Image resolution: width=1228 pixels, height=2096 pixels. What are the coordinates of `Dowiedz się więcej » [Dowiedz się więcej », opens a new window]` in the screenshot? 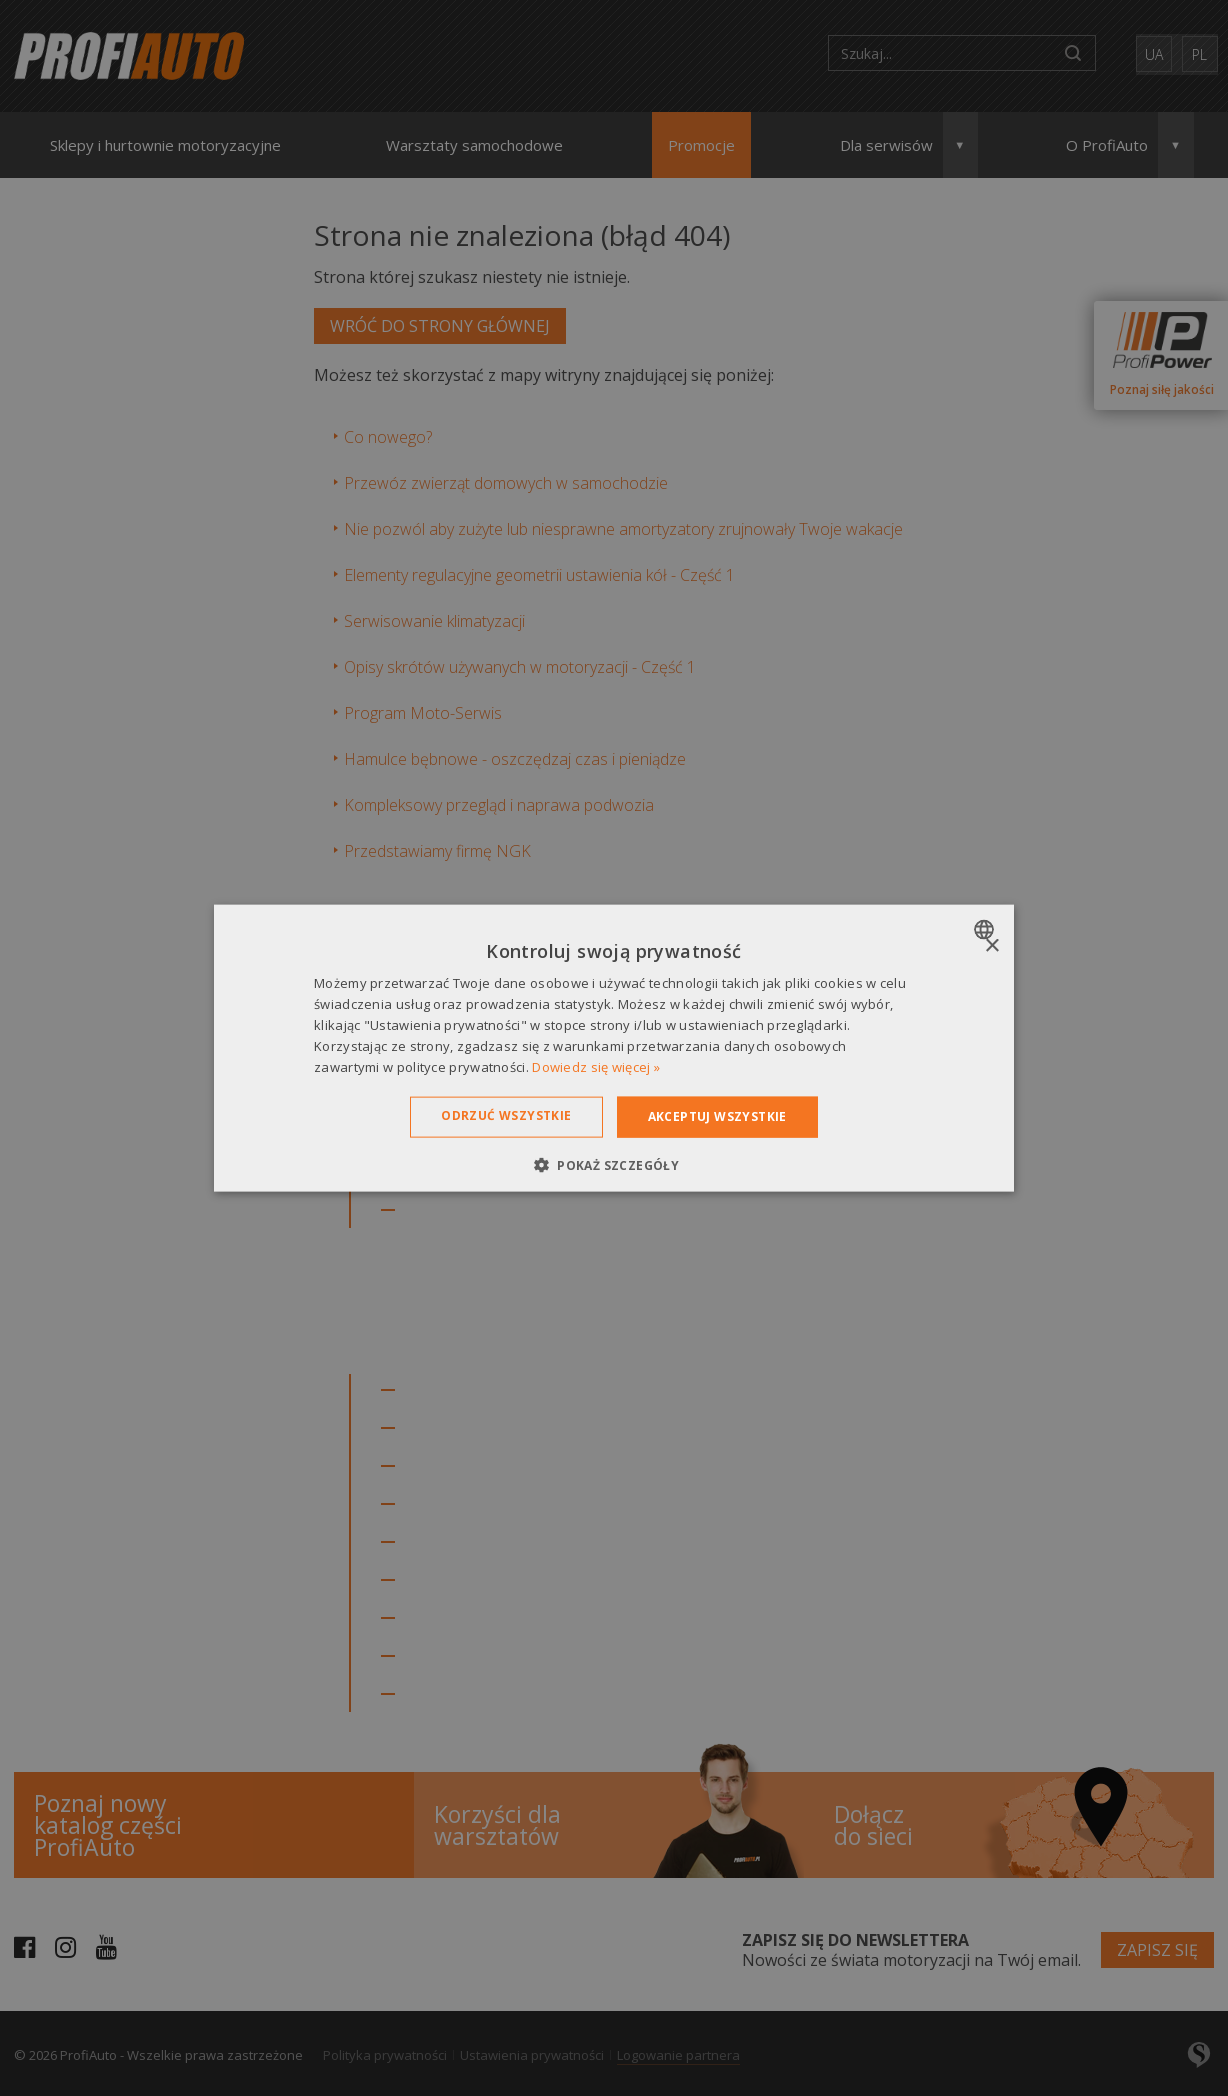 It's located at (596, 1066).